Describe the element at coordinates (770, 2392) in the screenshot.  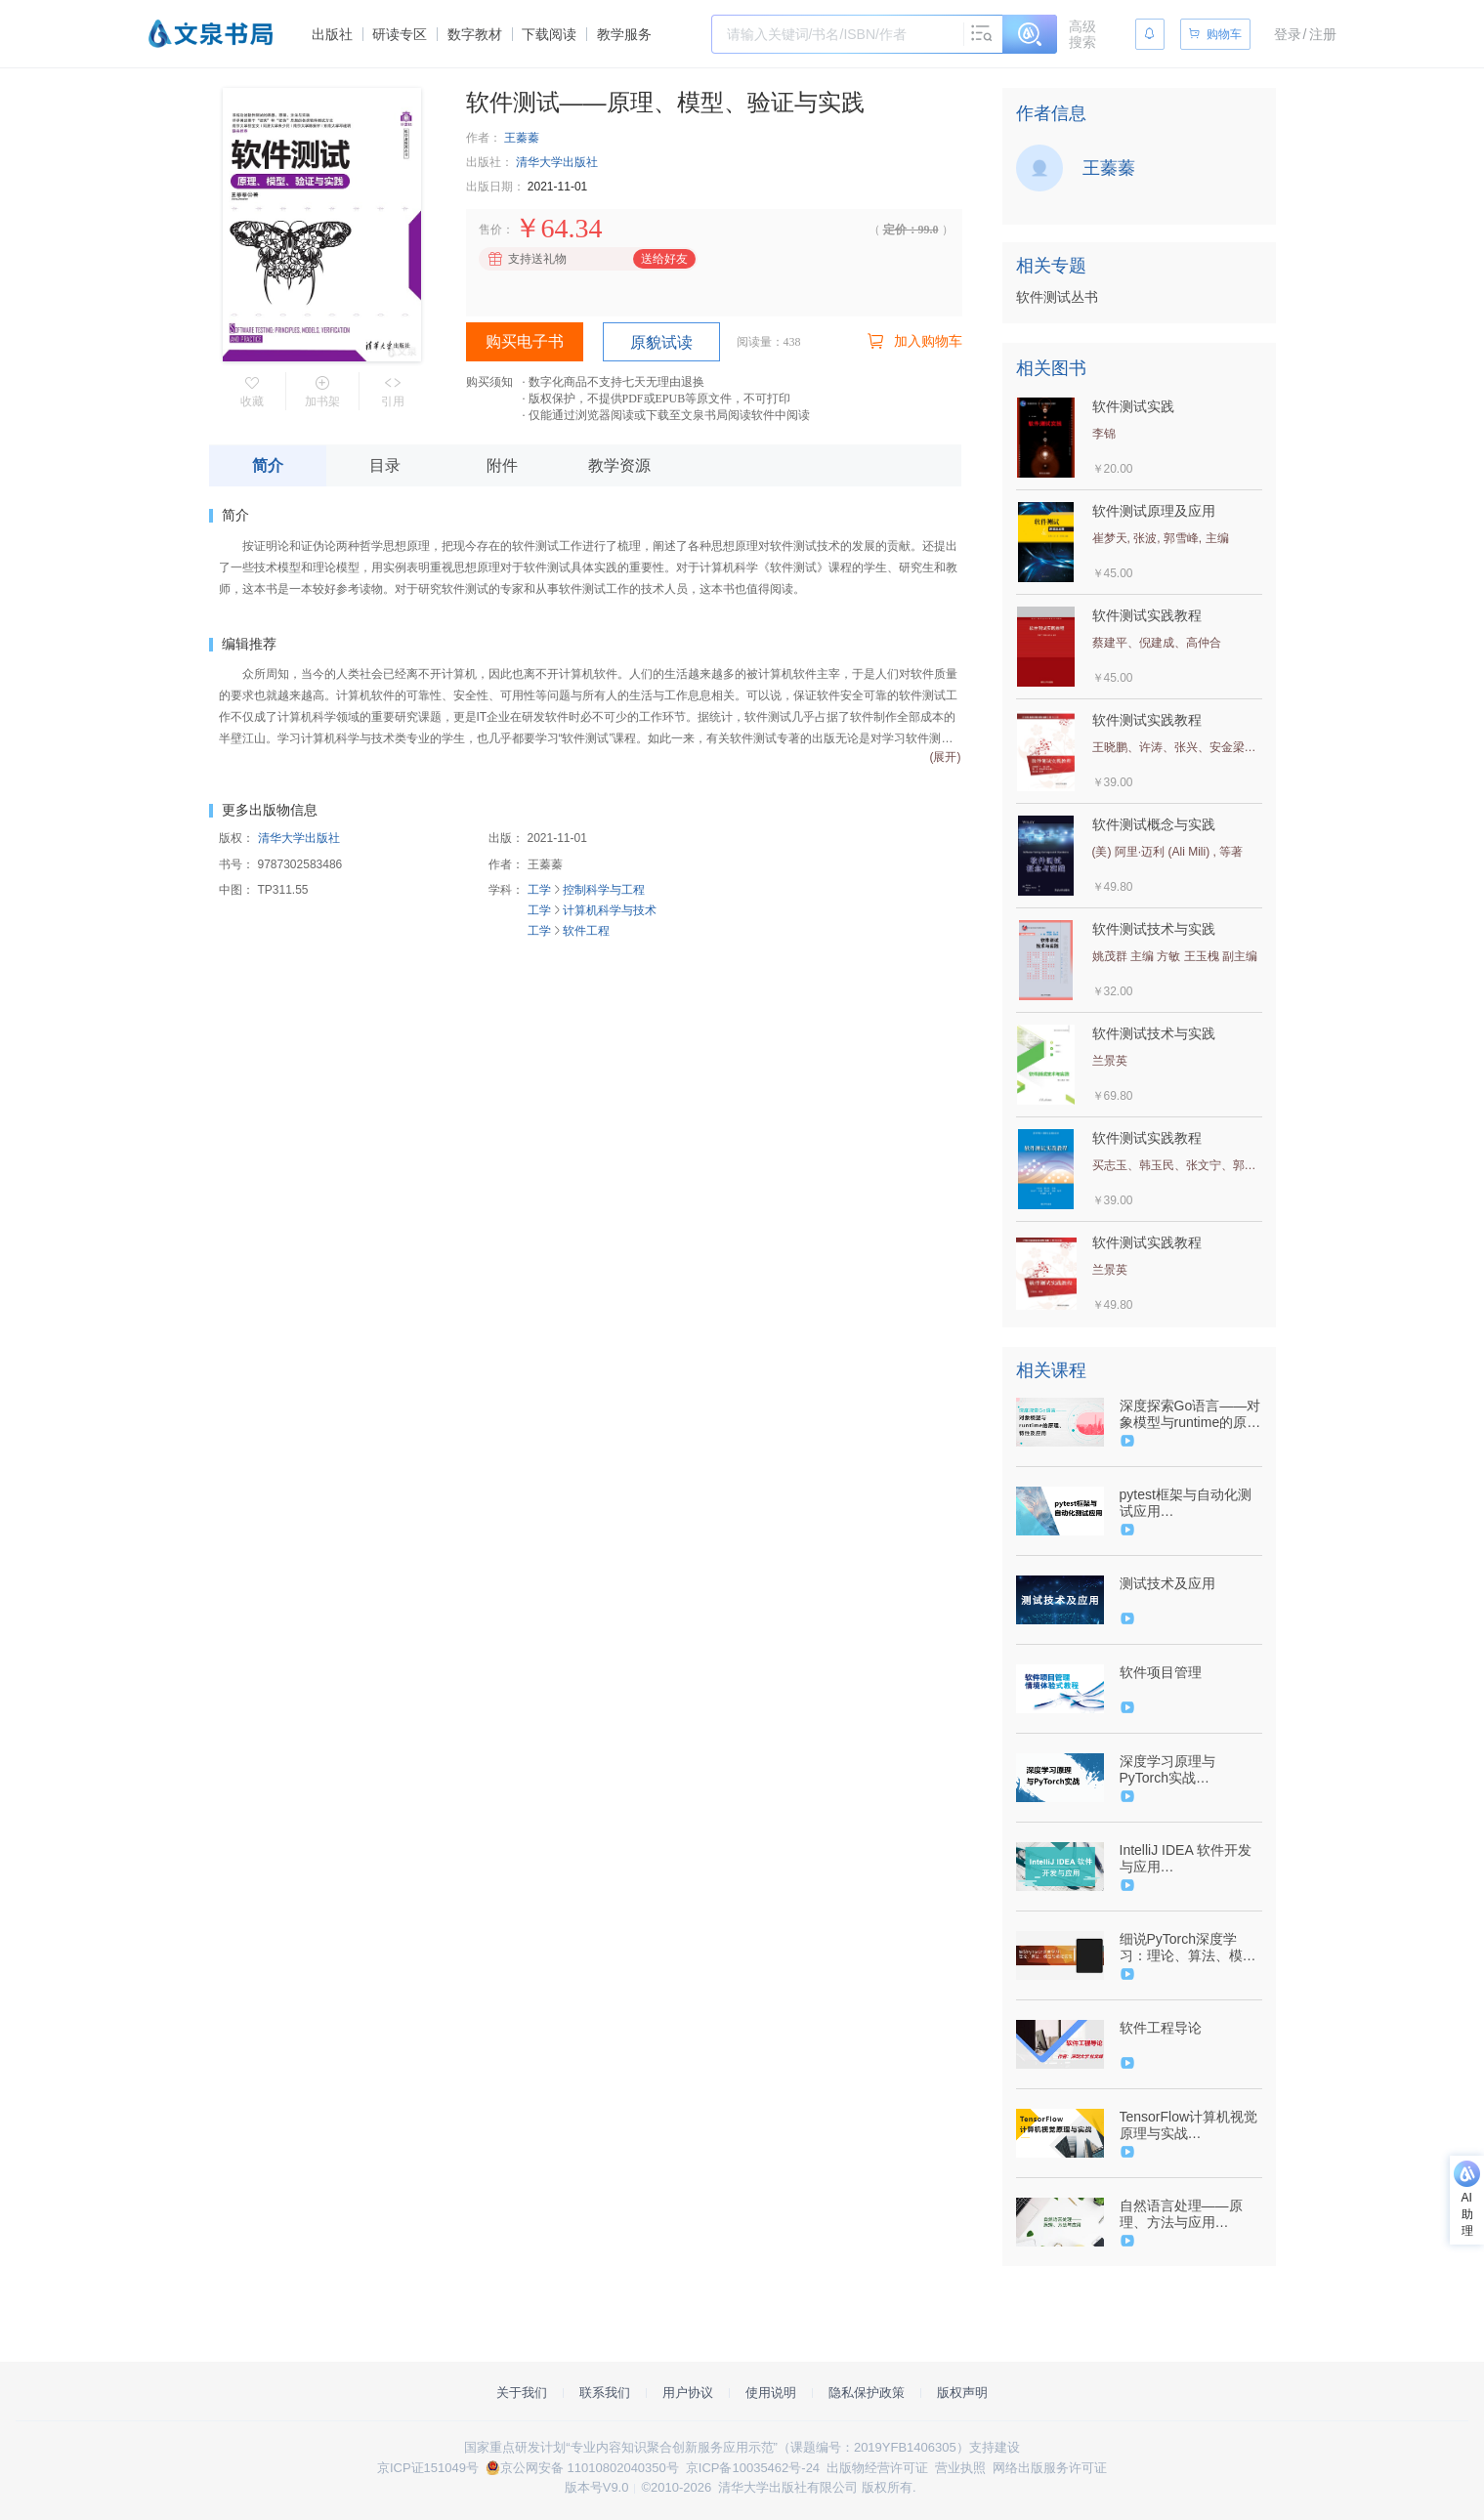
I see `使用说明` at that location.